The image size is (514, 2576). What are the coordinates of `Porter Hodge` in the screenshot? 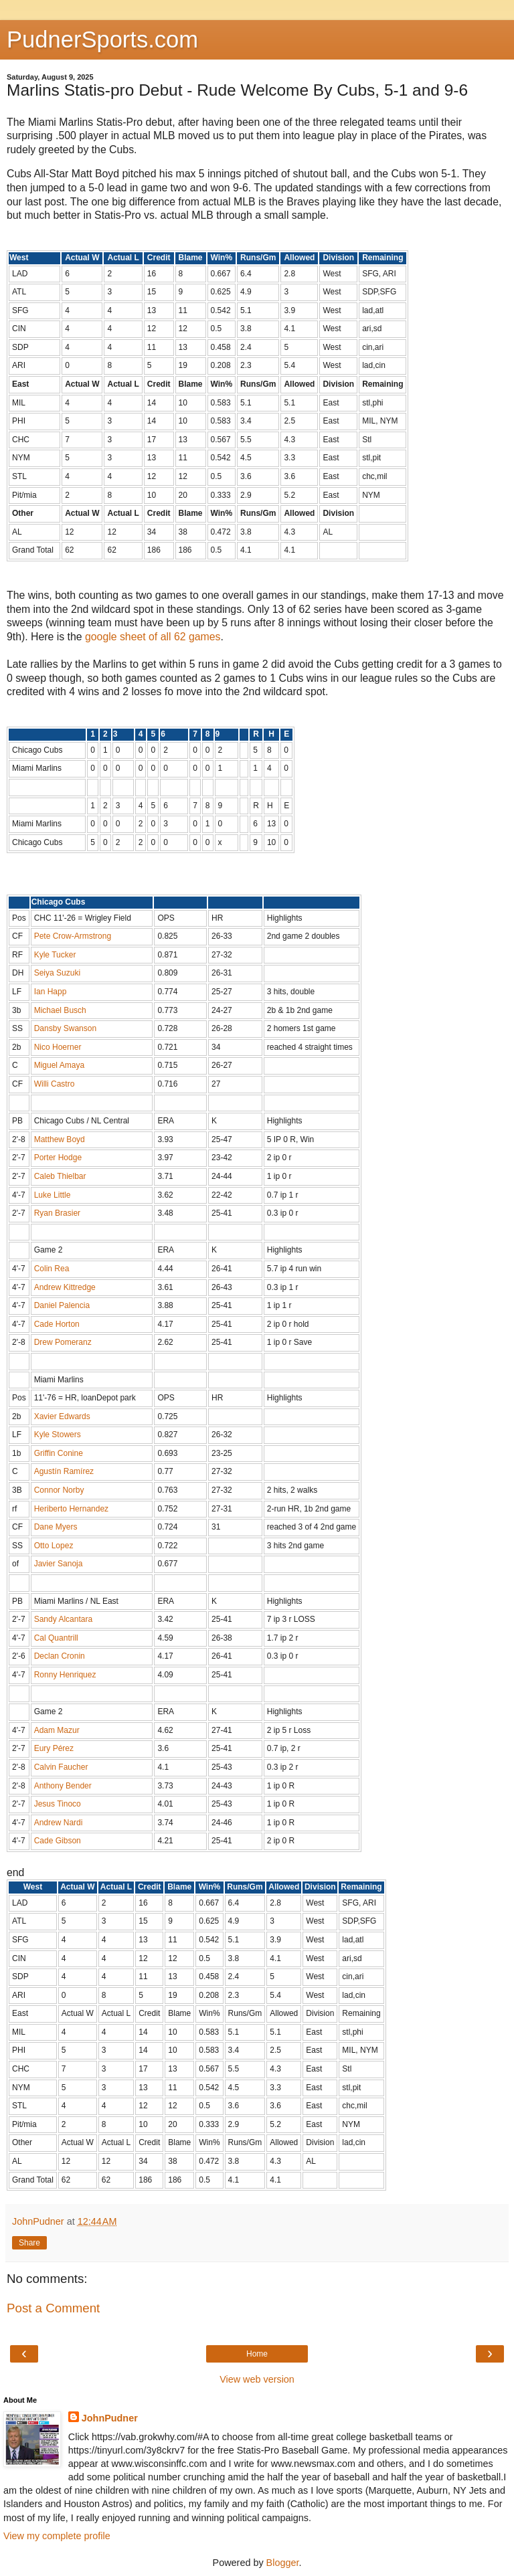 It's located at (58, 1157).